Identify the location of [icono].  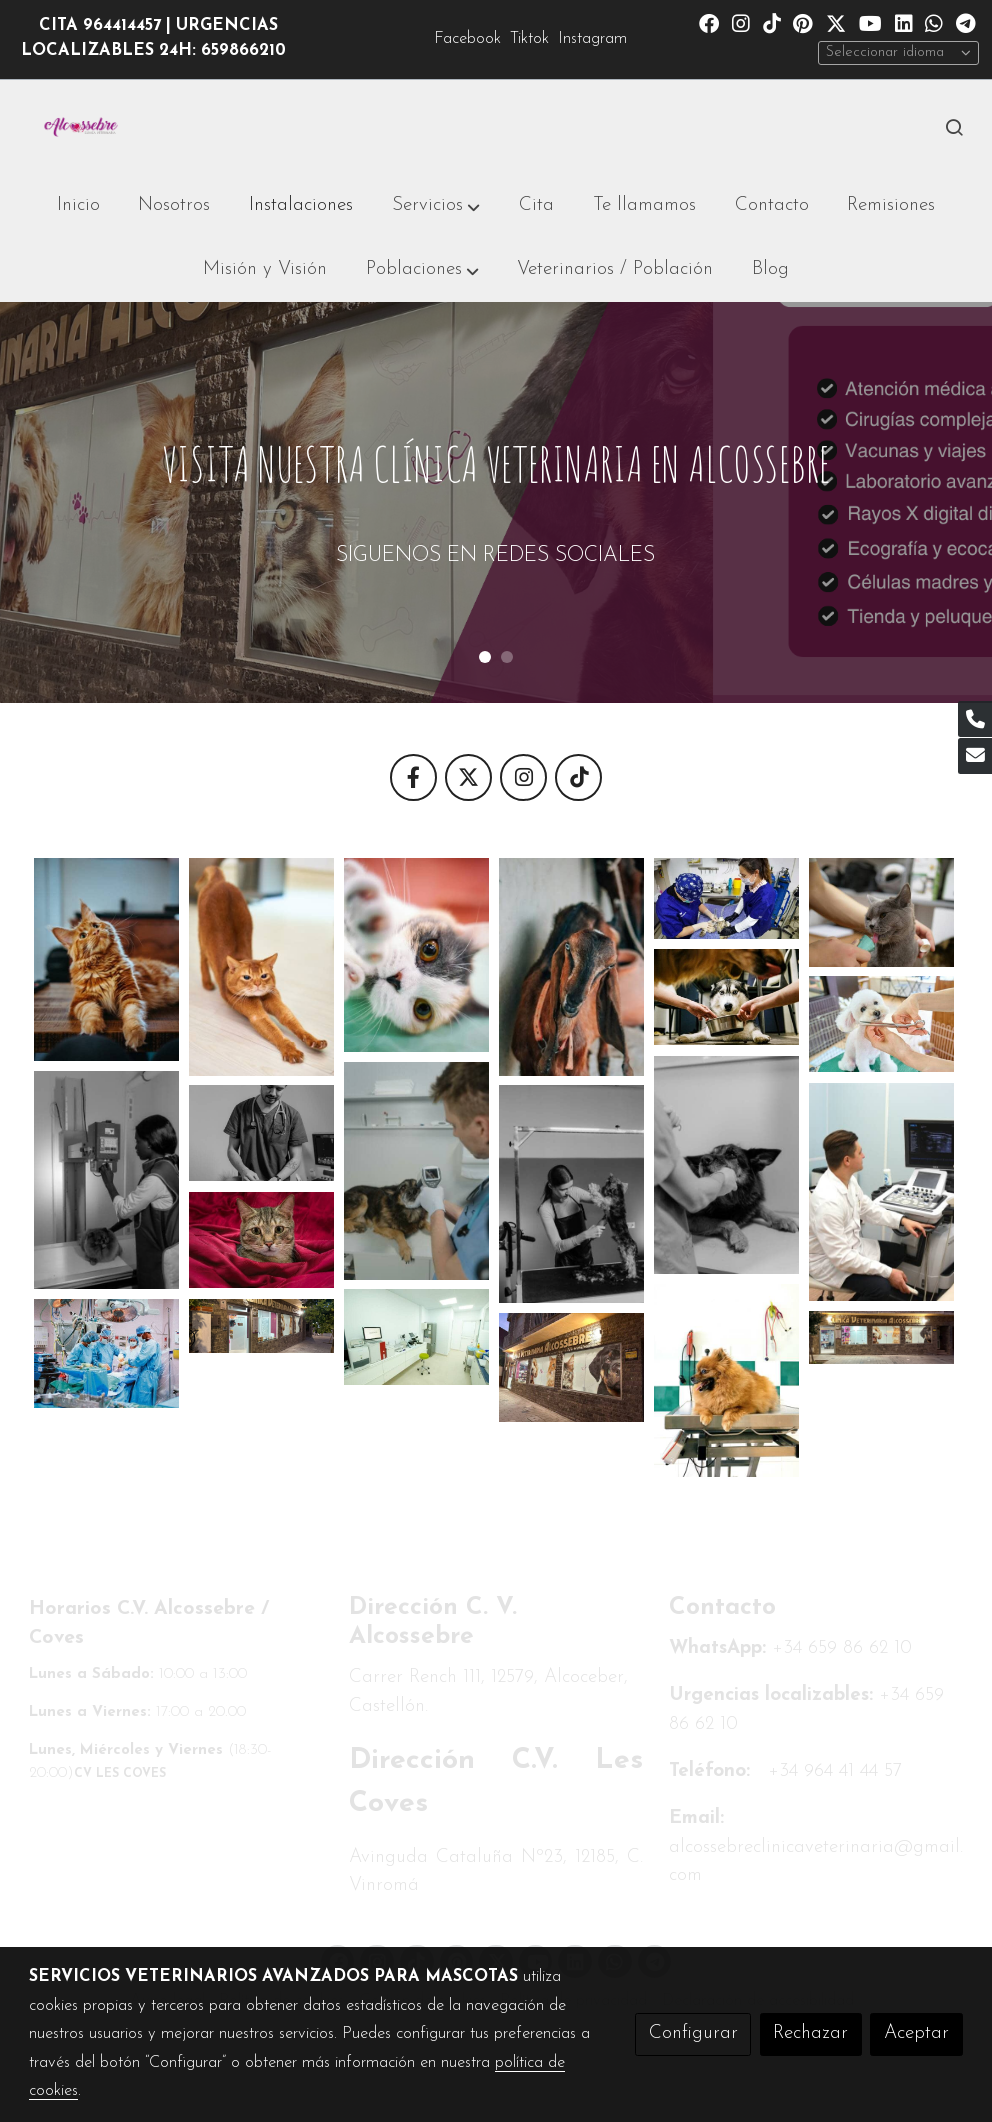
(413, 777).